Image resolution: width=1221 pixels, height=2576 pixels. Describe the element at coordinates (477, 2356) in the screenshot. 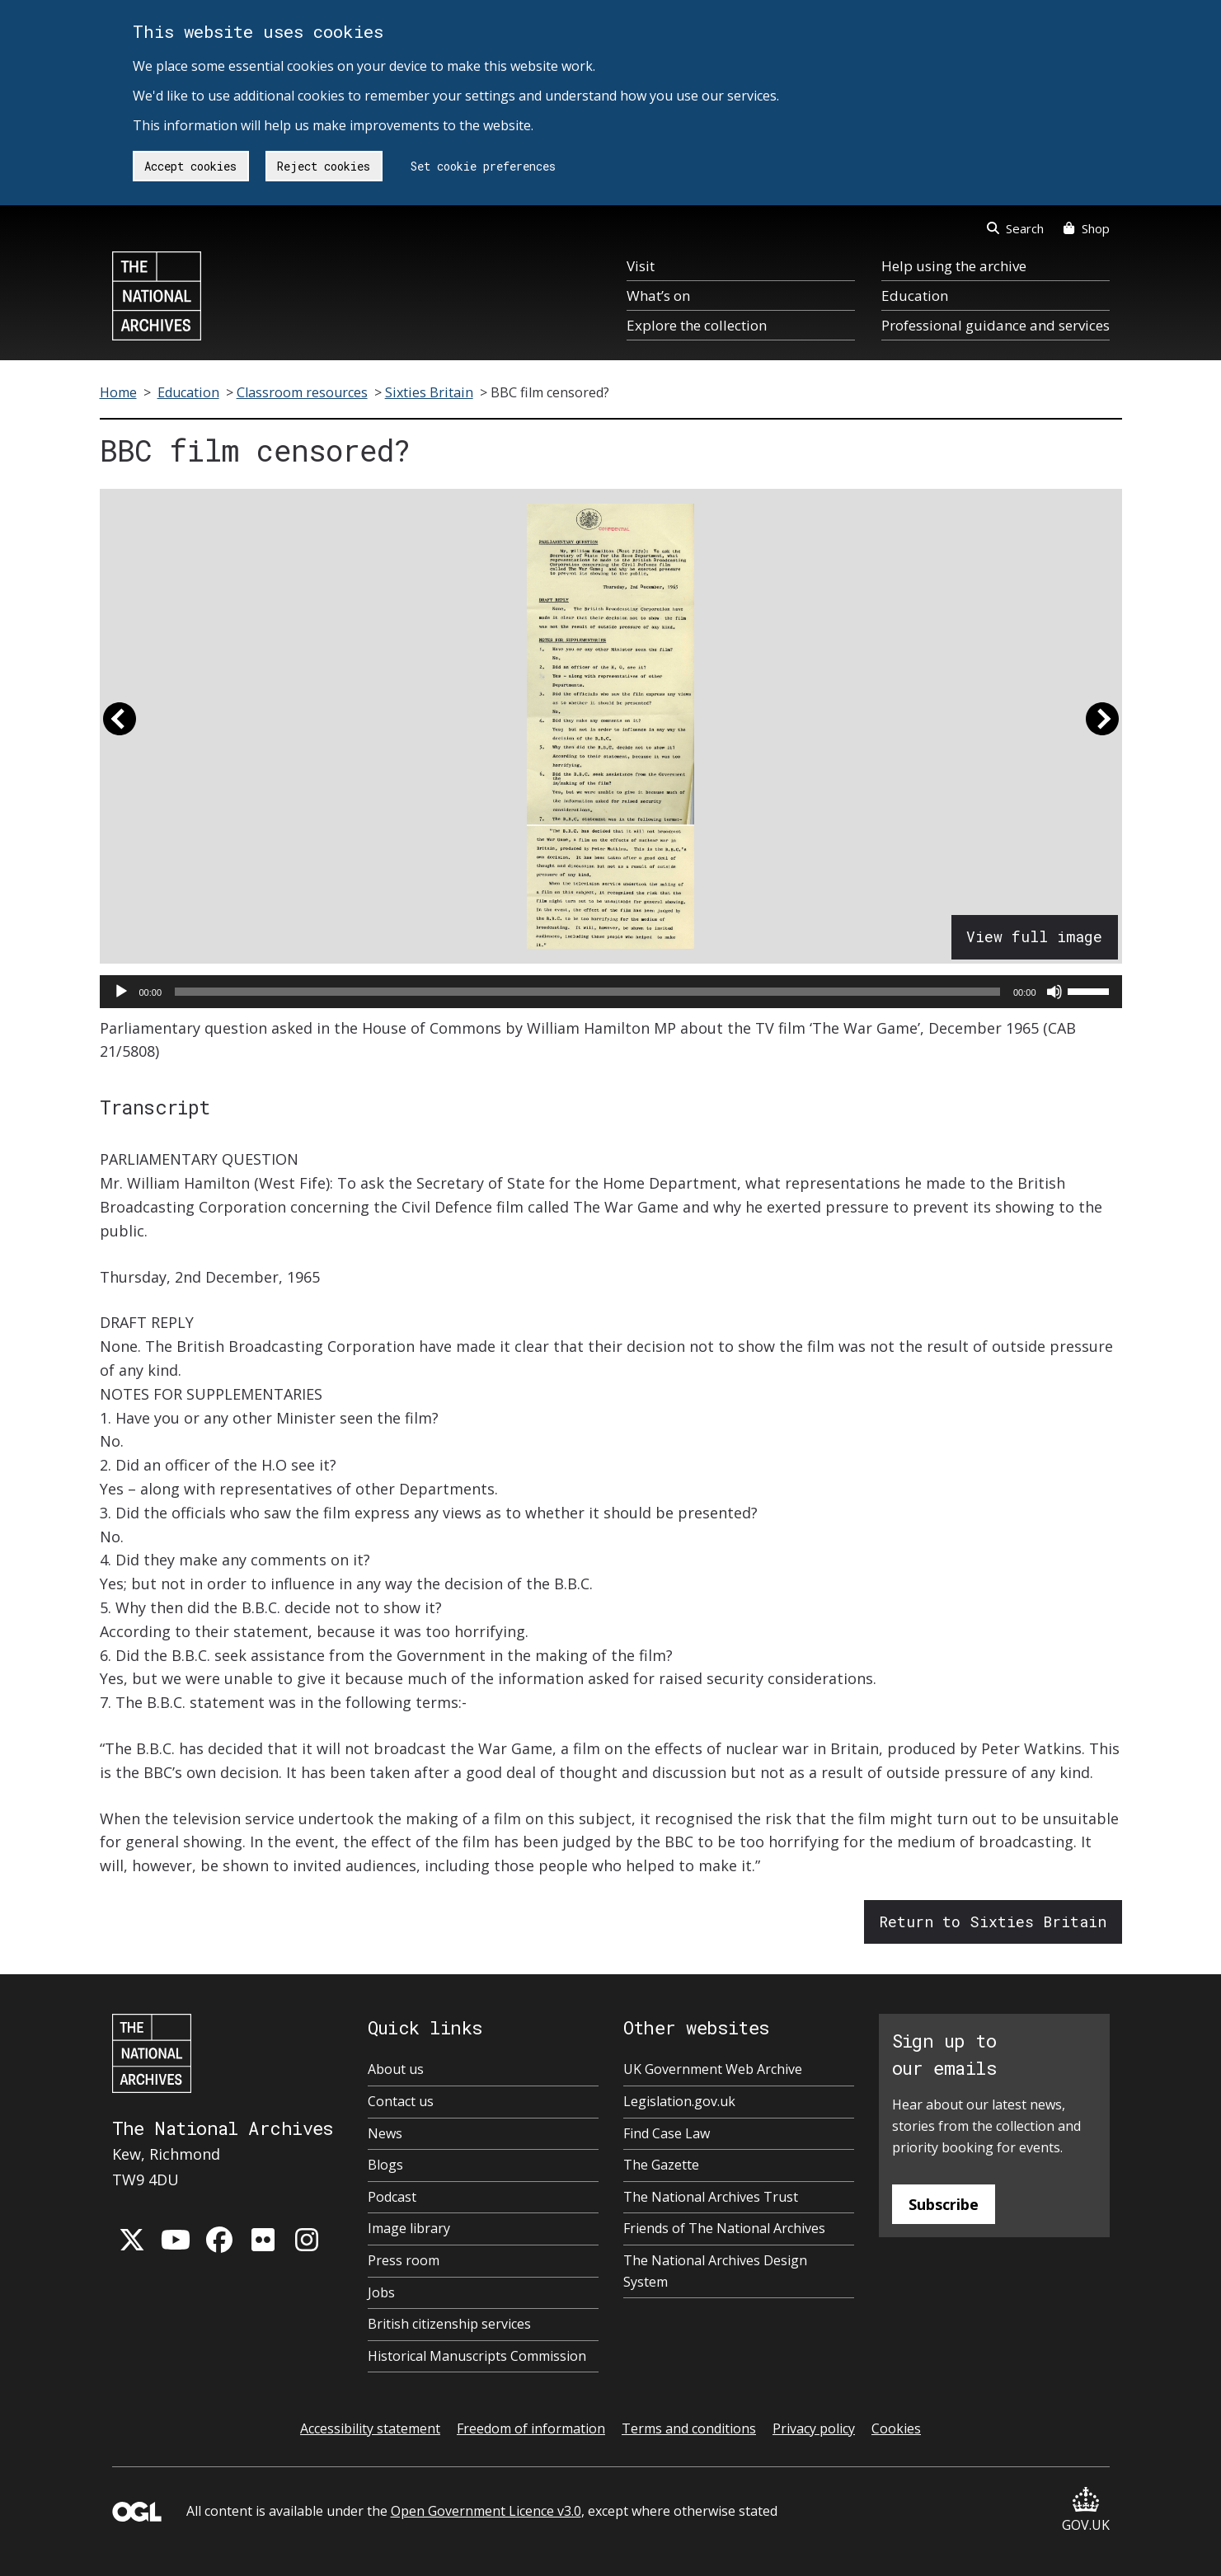

I see `Historical Manuscripts Commission` at that location.